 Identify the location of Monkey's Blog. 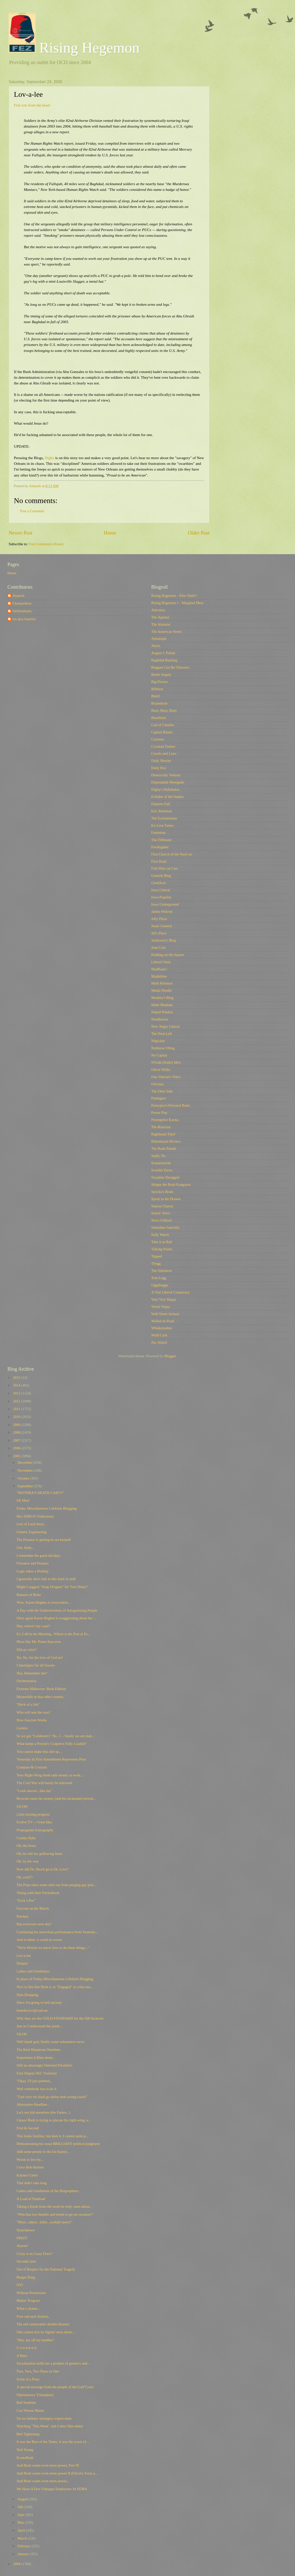
(162, 998).